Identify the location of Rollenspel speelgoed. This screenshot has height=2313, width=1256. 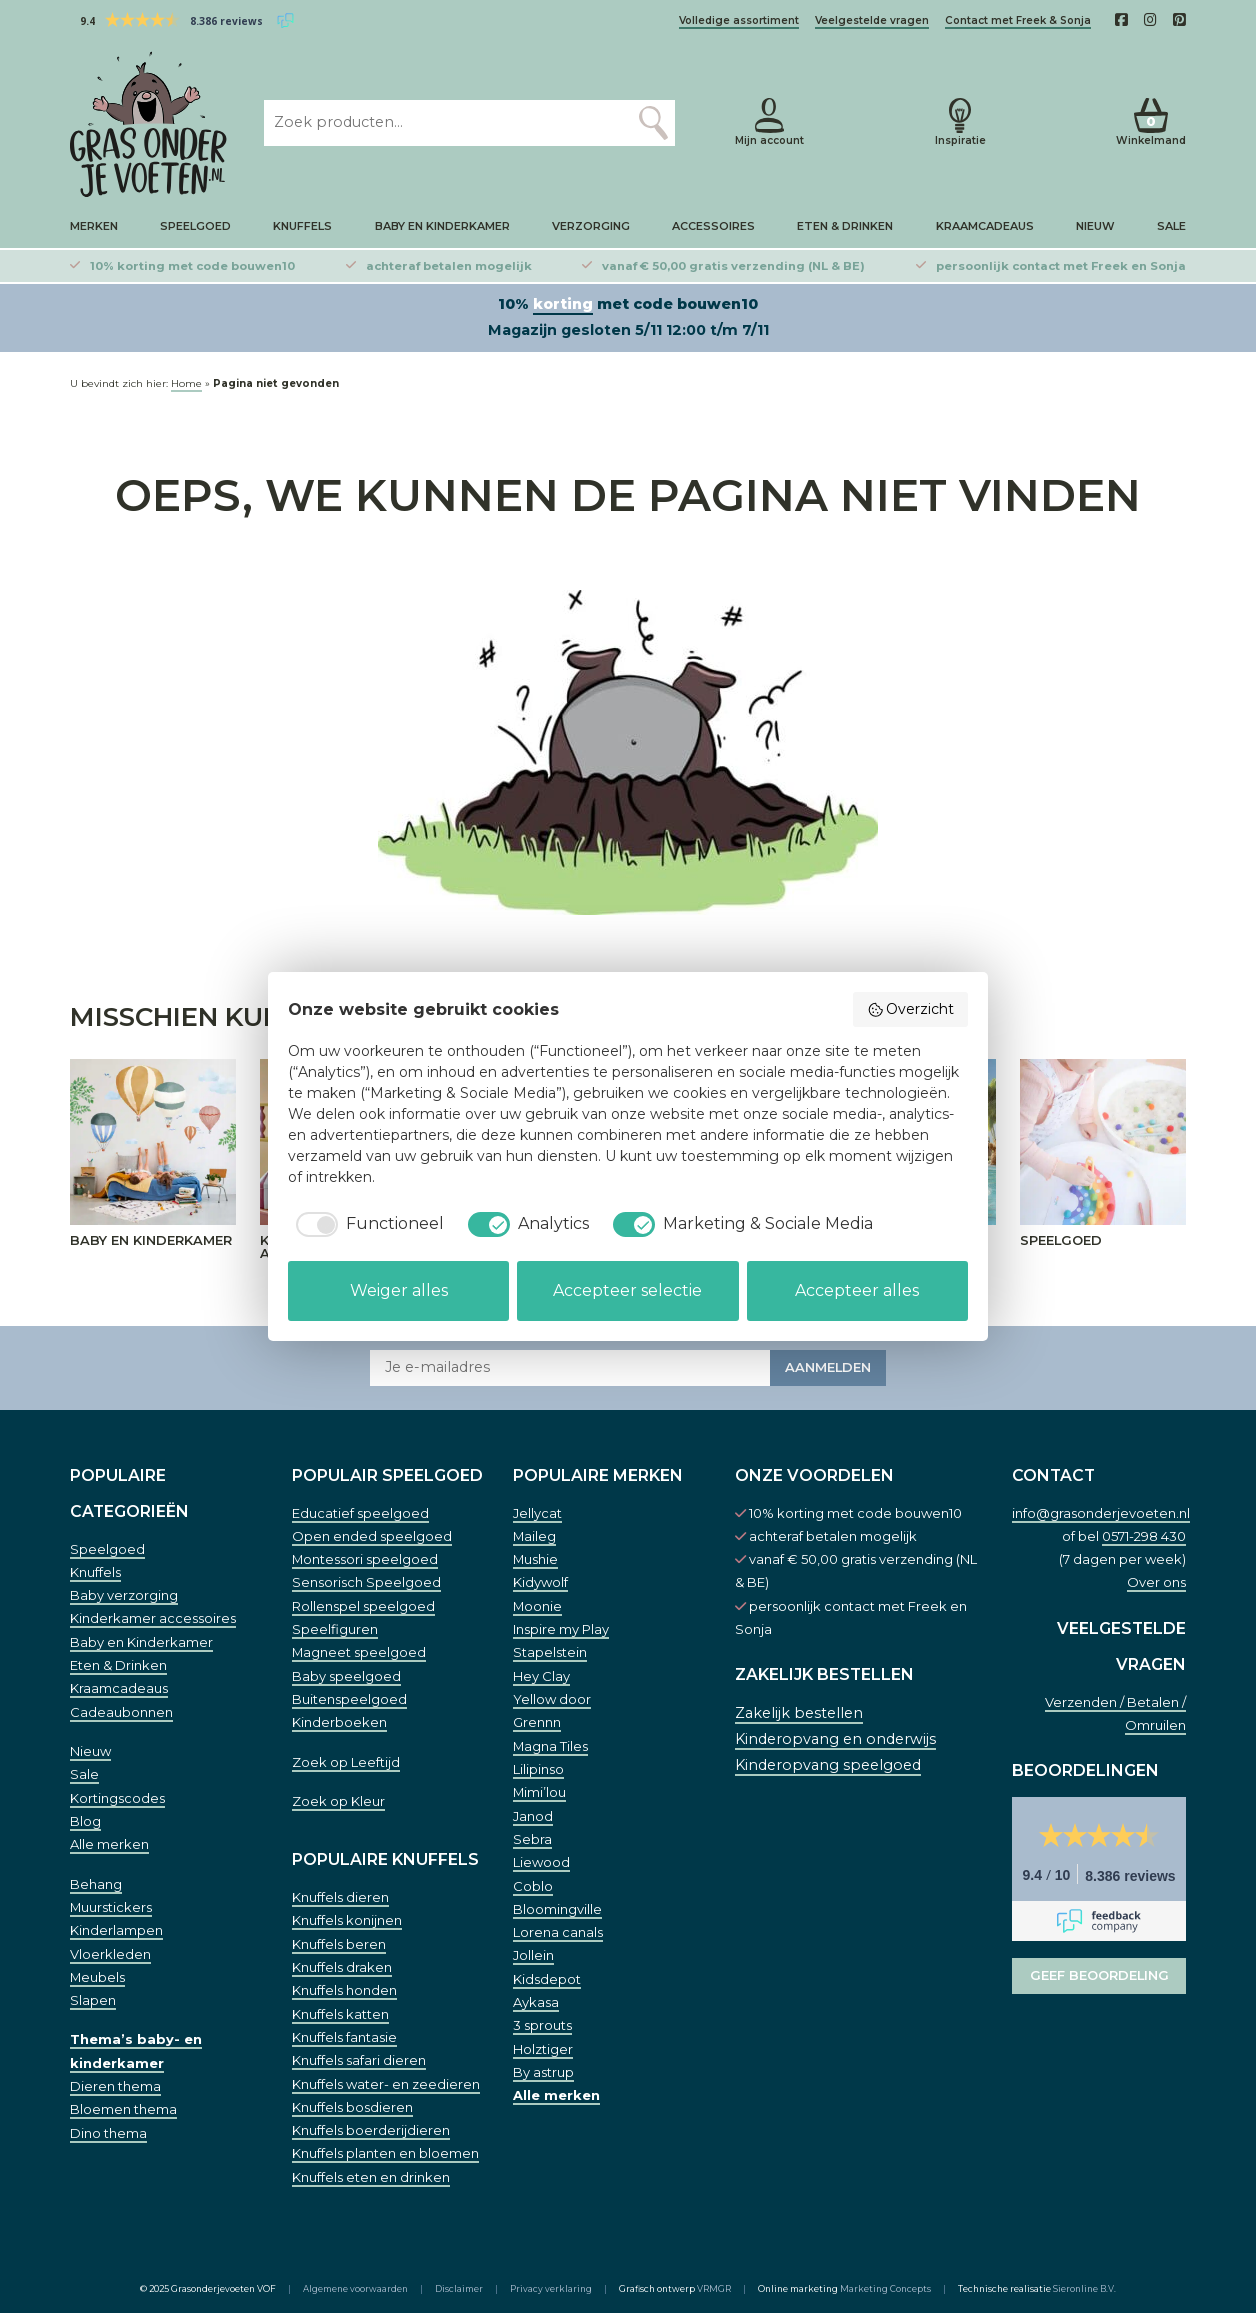
(363, 1606).